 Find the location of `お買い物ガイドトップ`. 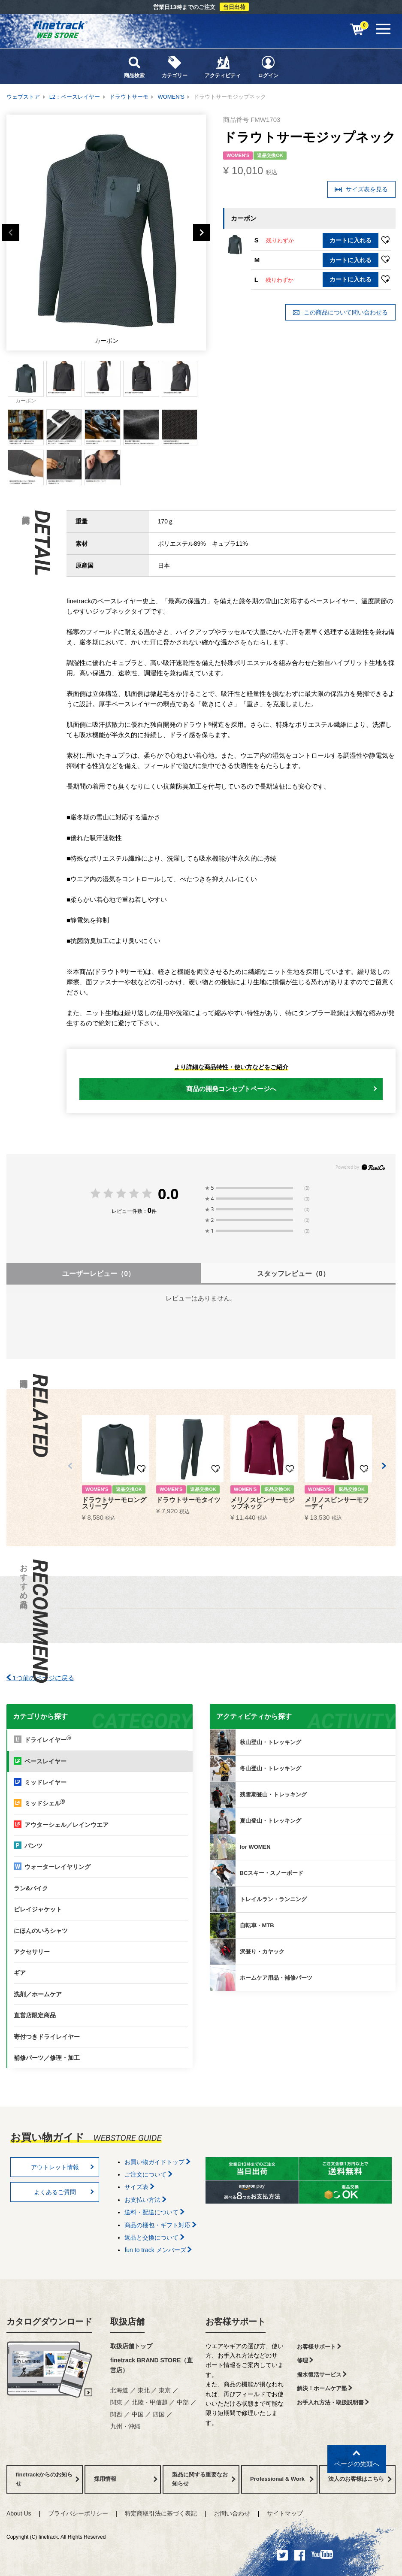

お買い物ガイドトップ is located at coordinates (157, 2162).